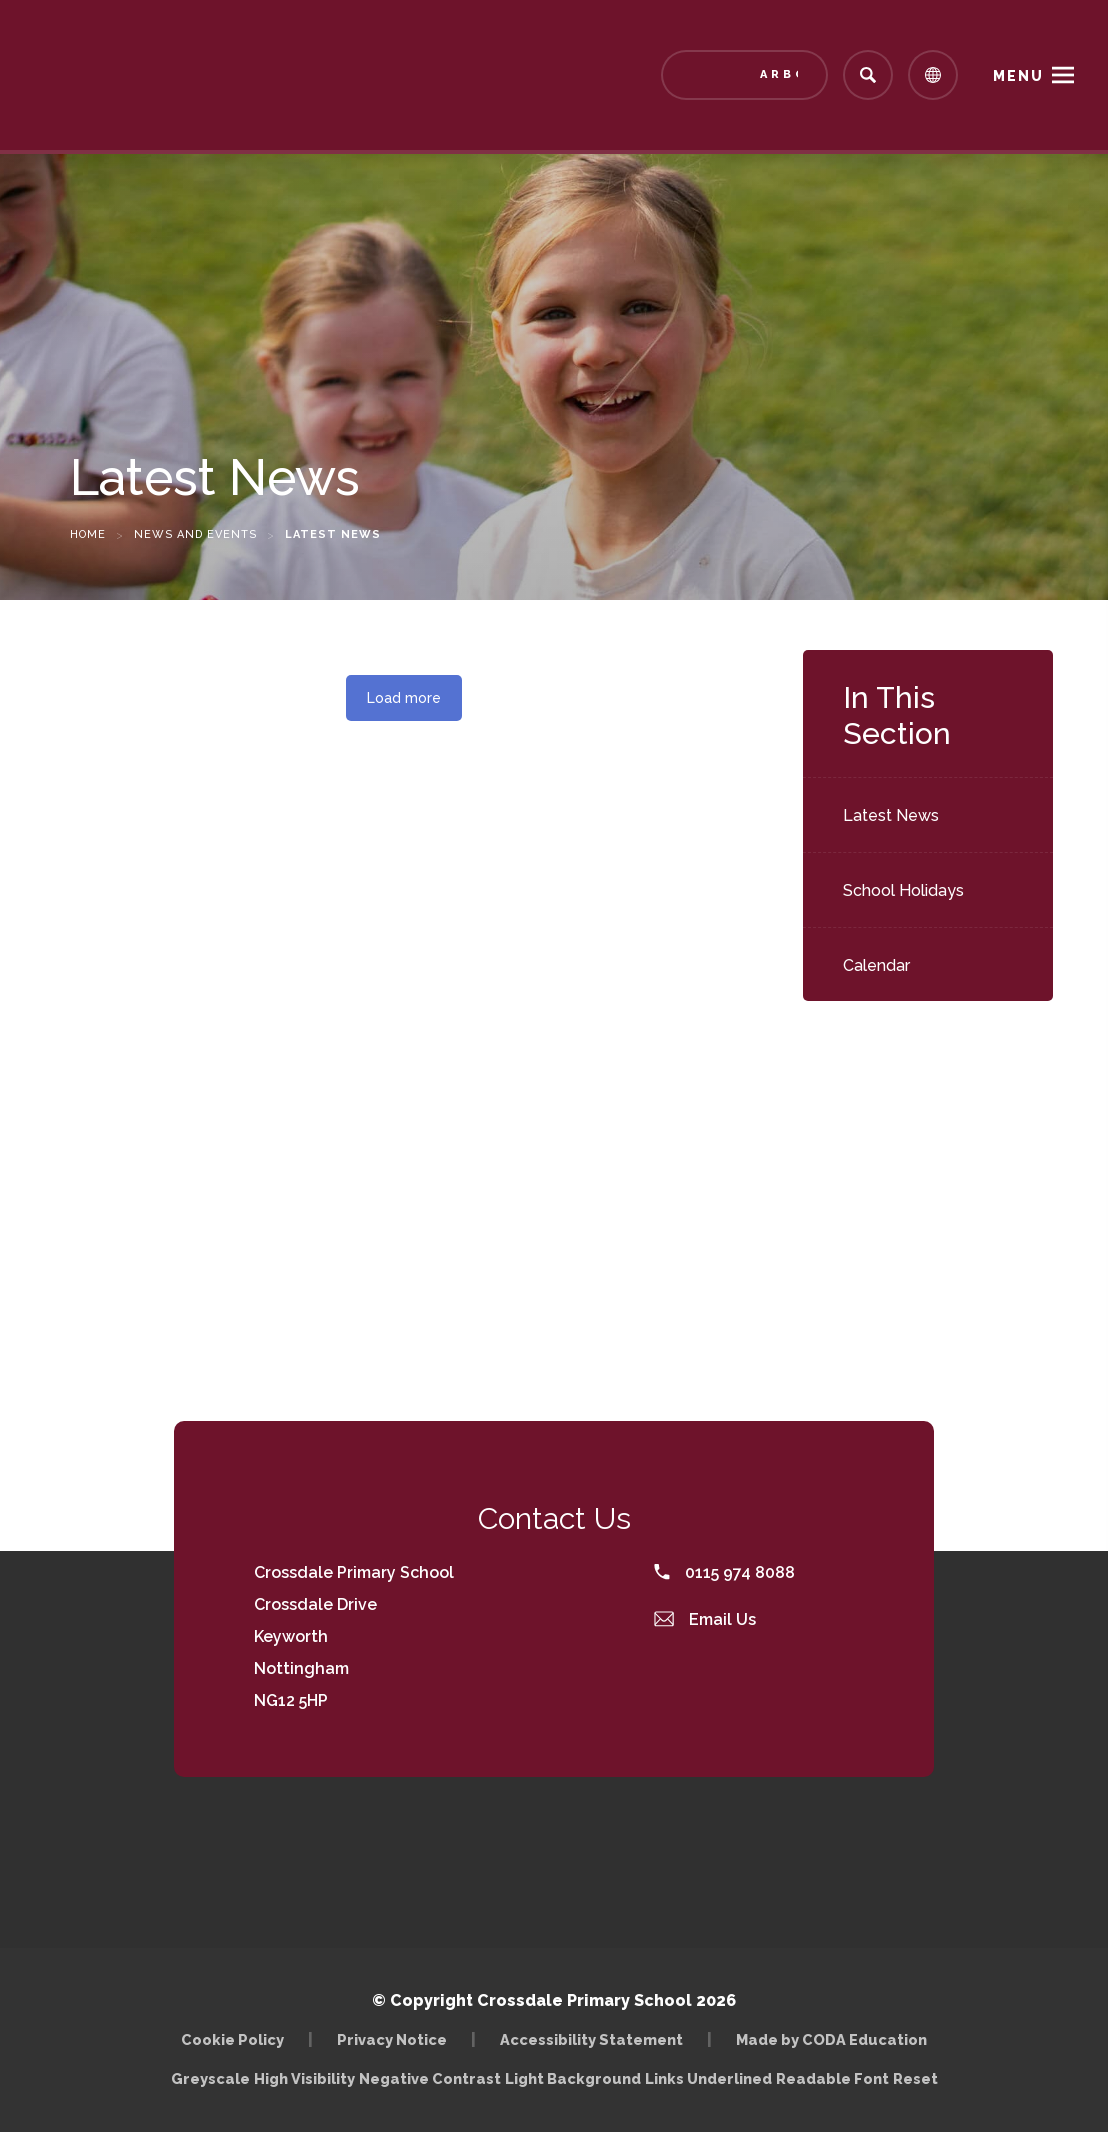 The image size is (1108, 2132). Describe the element at coordinates (195, 534) in the screenshot. I see `News and Events` at that location.